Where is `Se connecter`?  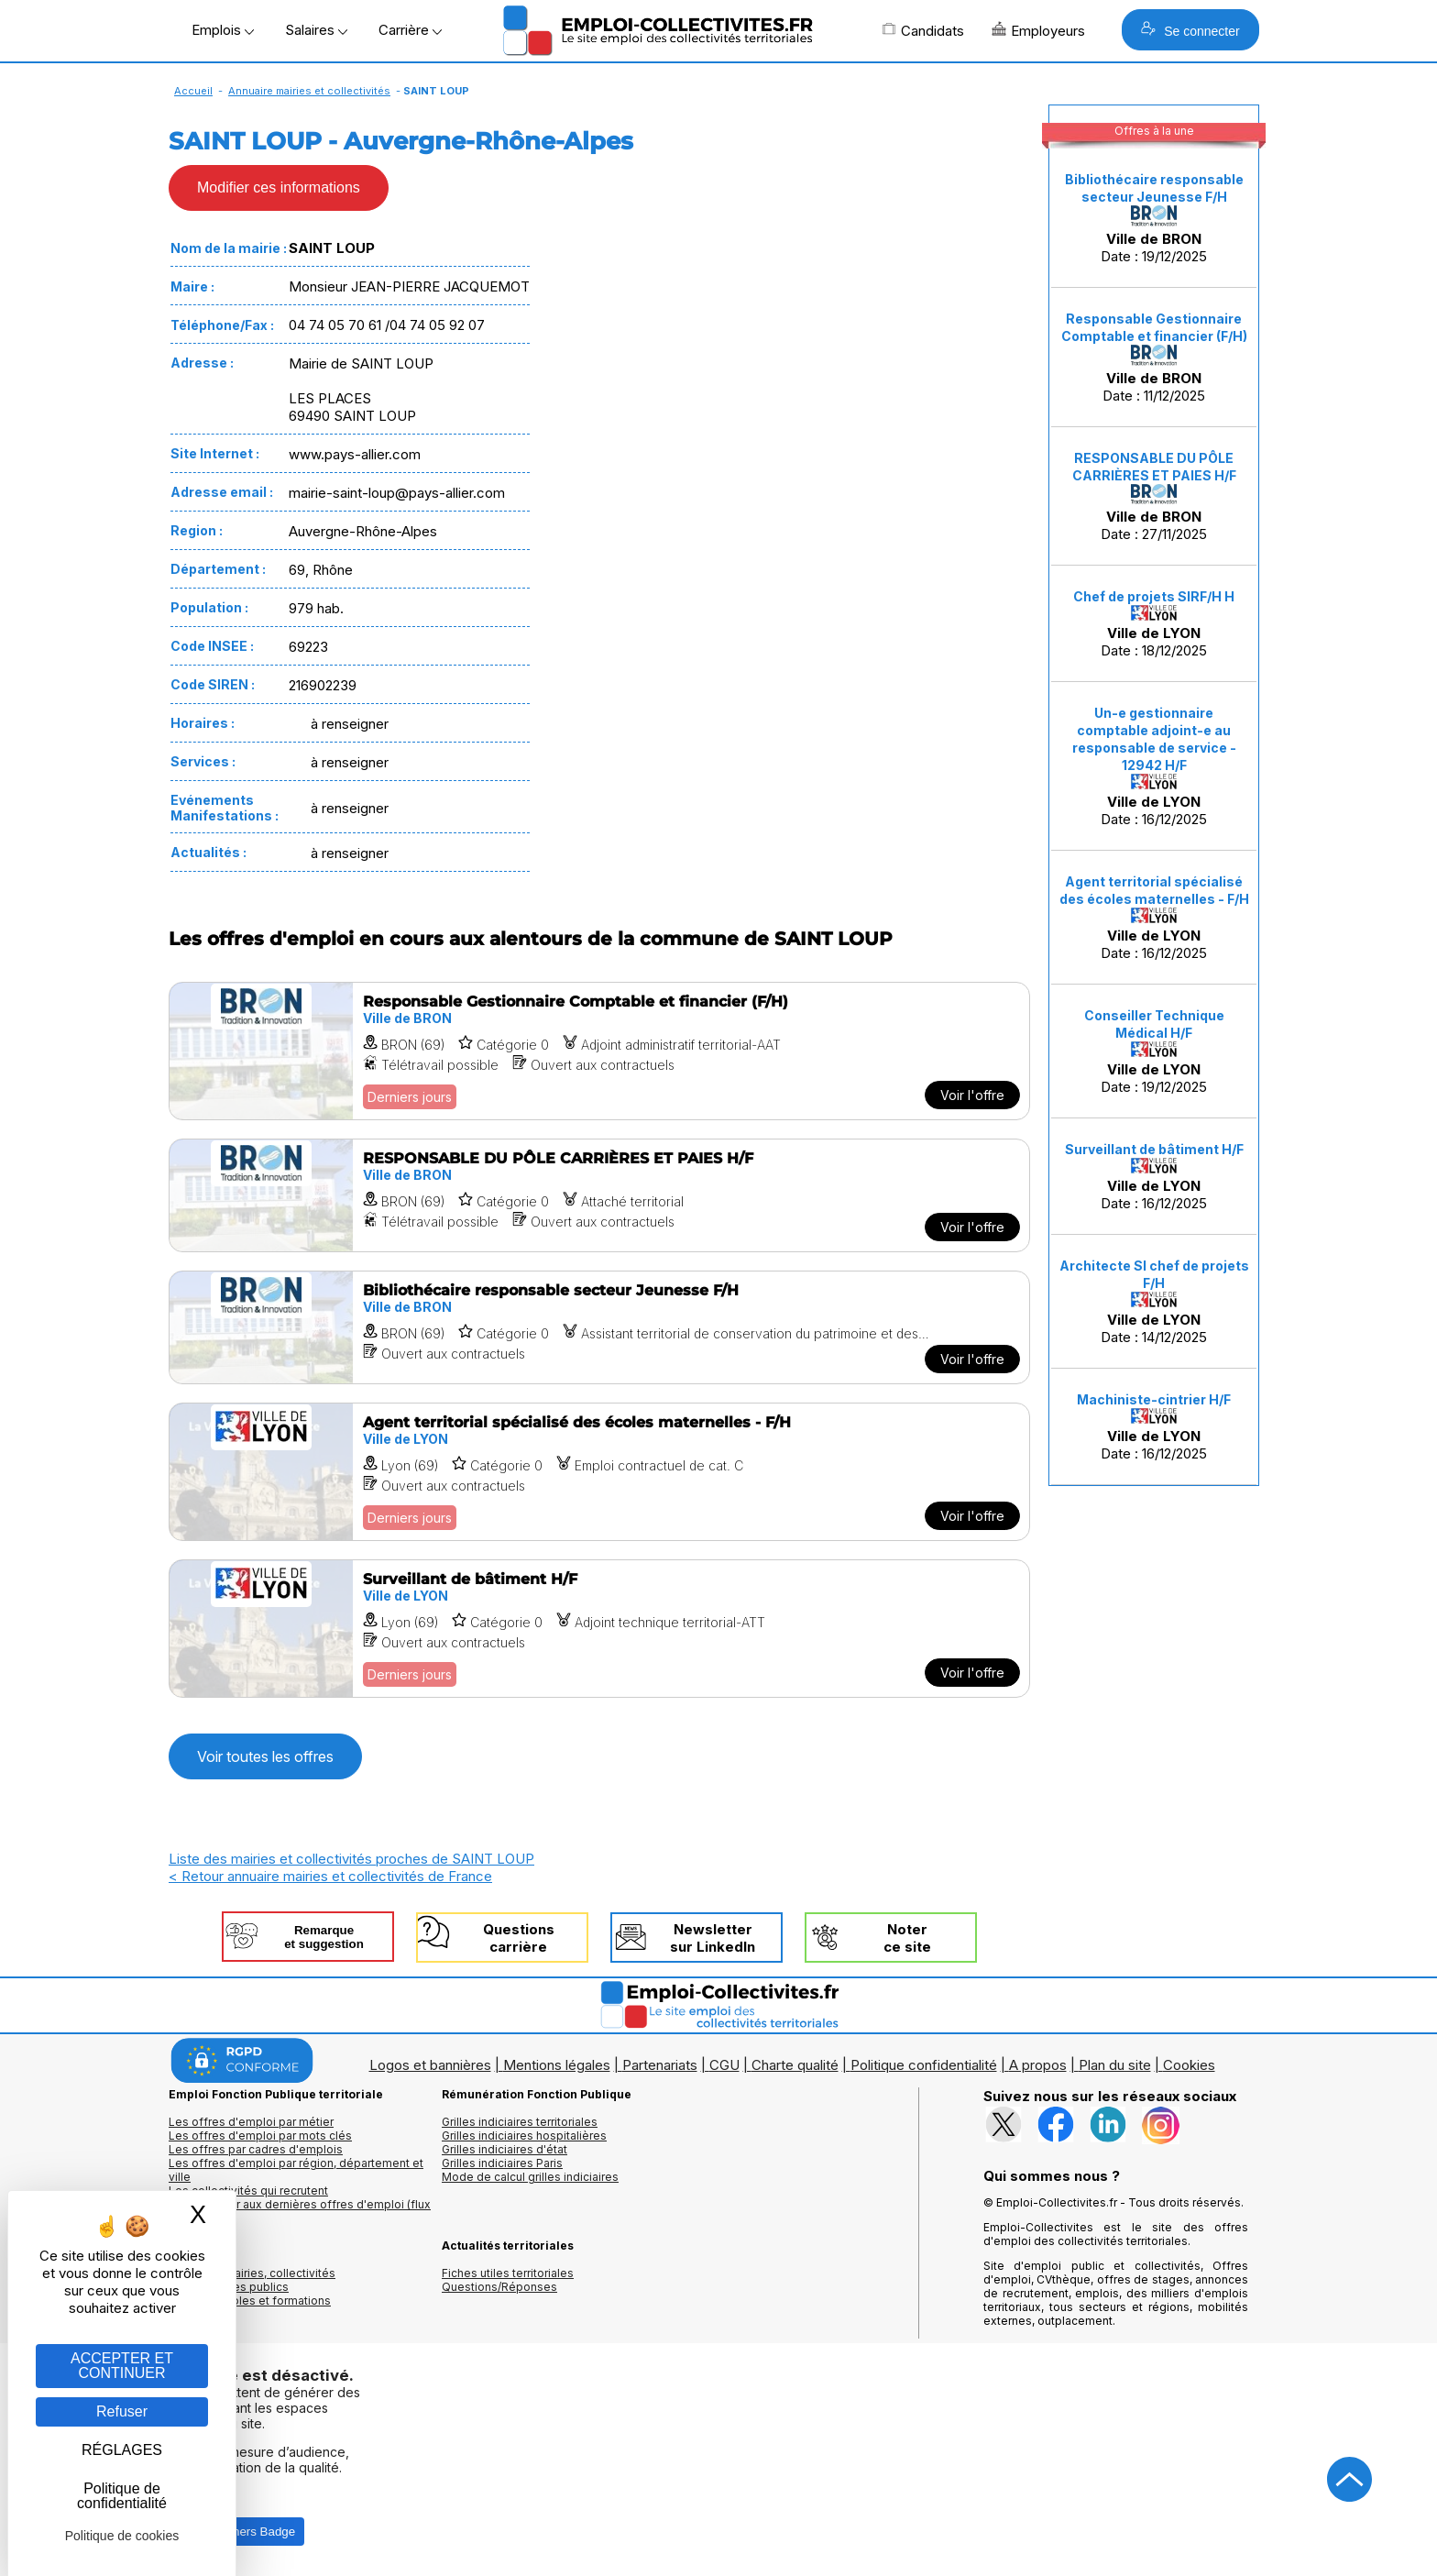 Se connecter is located at coordinates (1190, 30).